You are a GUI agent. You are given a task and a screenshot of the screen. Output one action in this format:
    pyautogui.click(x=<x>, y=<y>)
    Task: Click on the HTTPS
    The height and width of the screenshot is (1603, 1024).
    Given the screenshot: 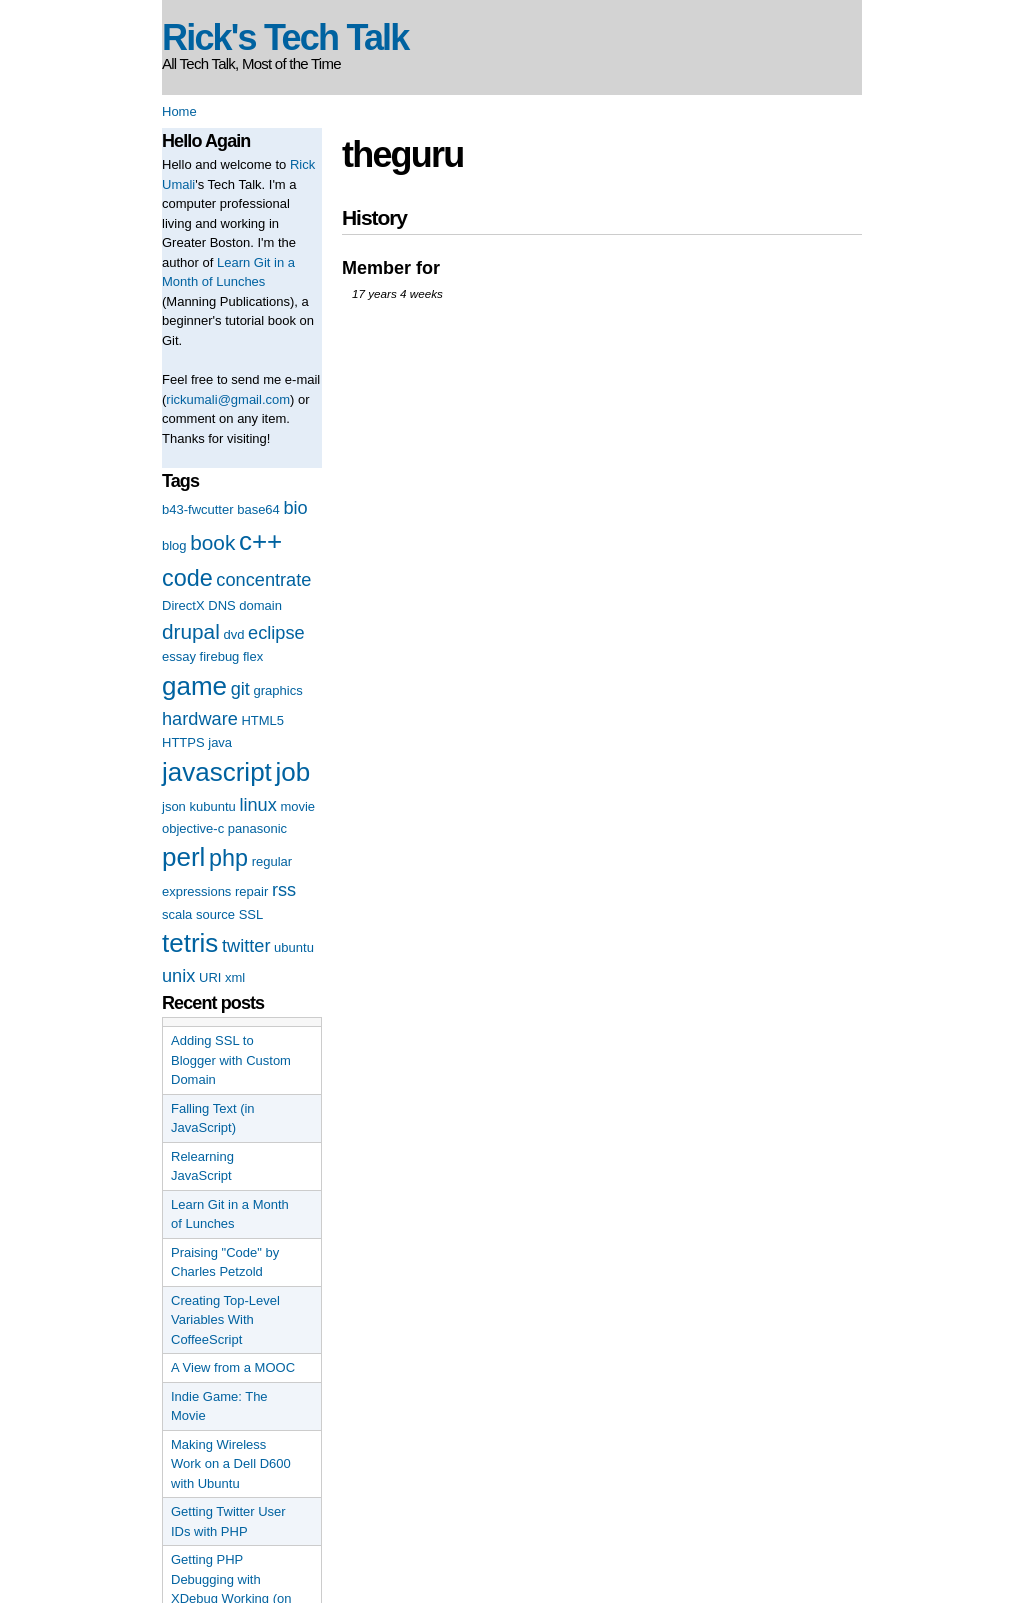 What is the action you would take?
    pyautogui.click(x=183, y=742)
    